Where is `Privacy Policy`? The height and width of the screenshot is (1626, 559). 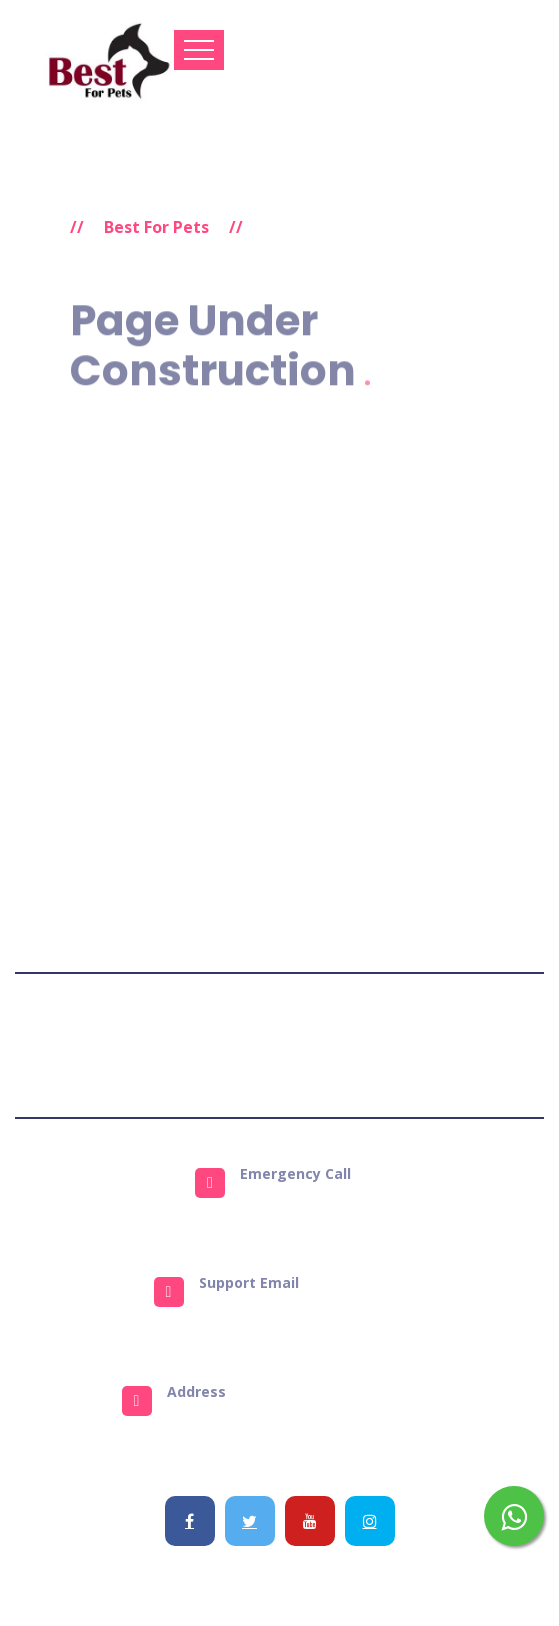
Privacy Policy is located at coordinates (253, 1045).